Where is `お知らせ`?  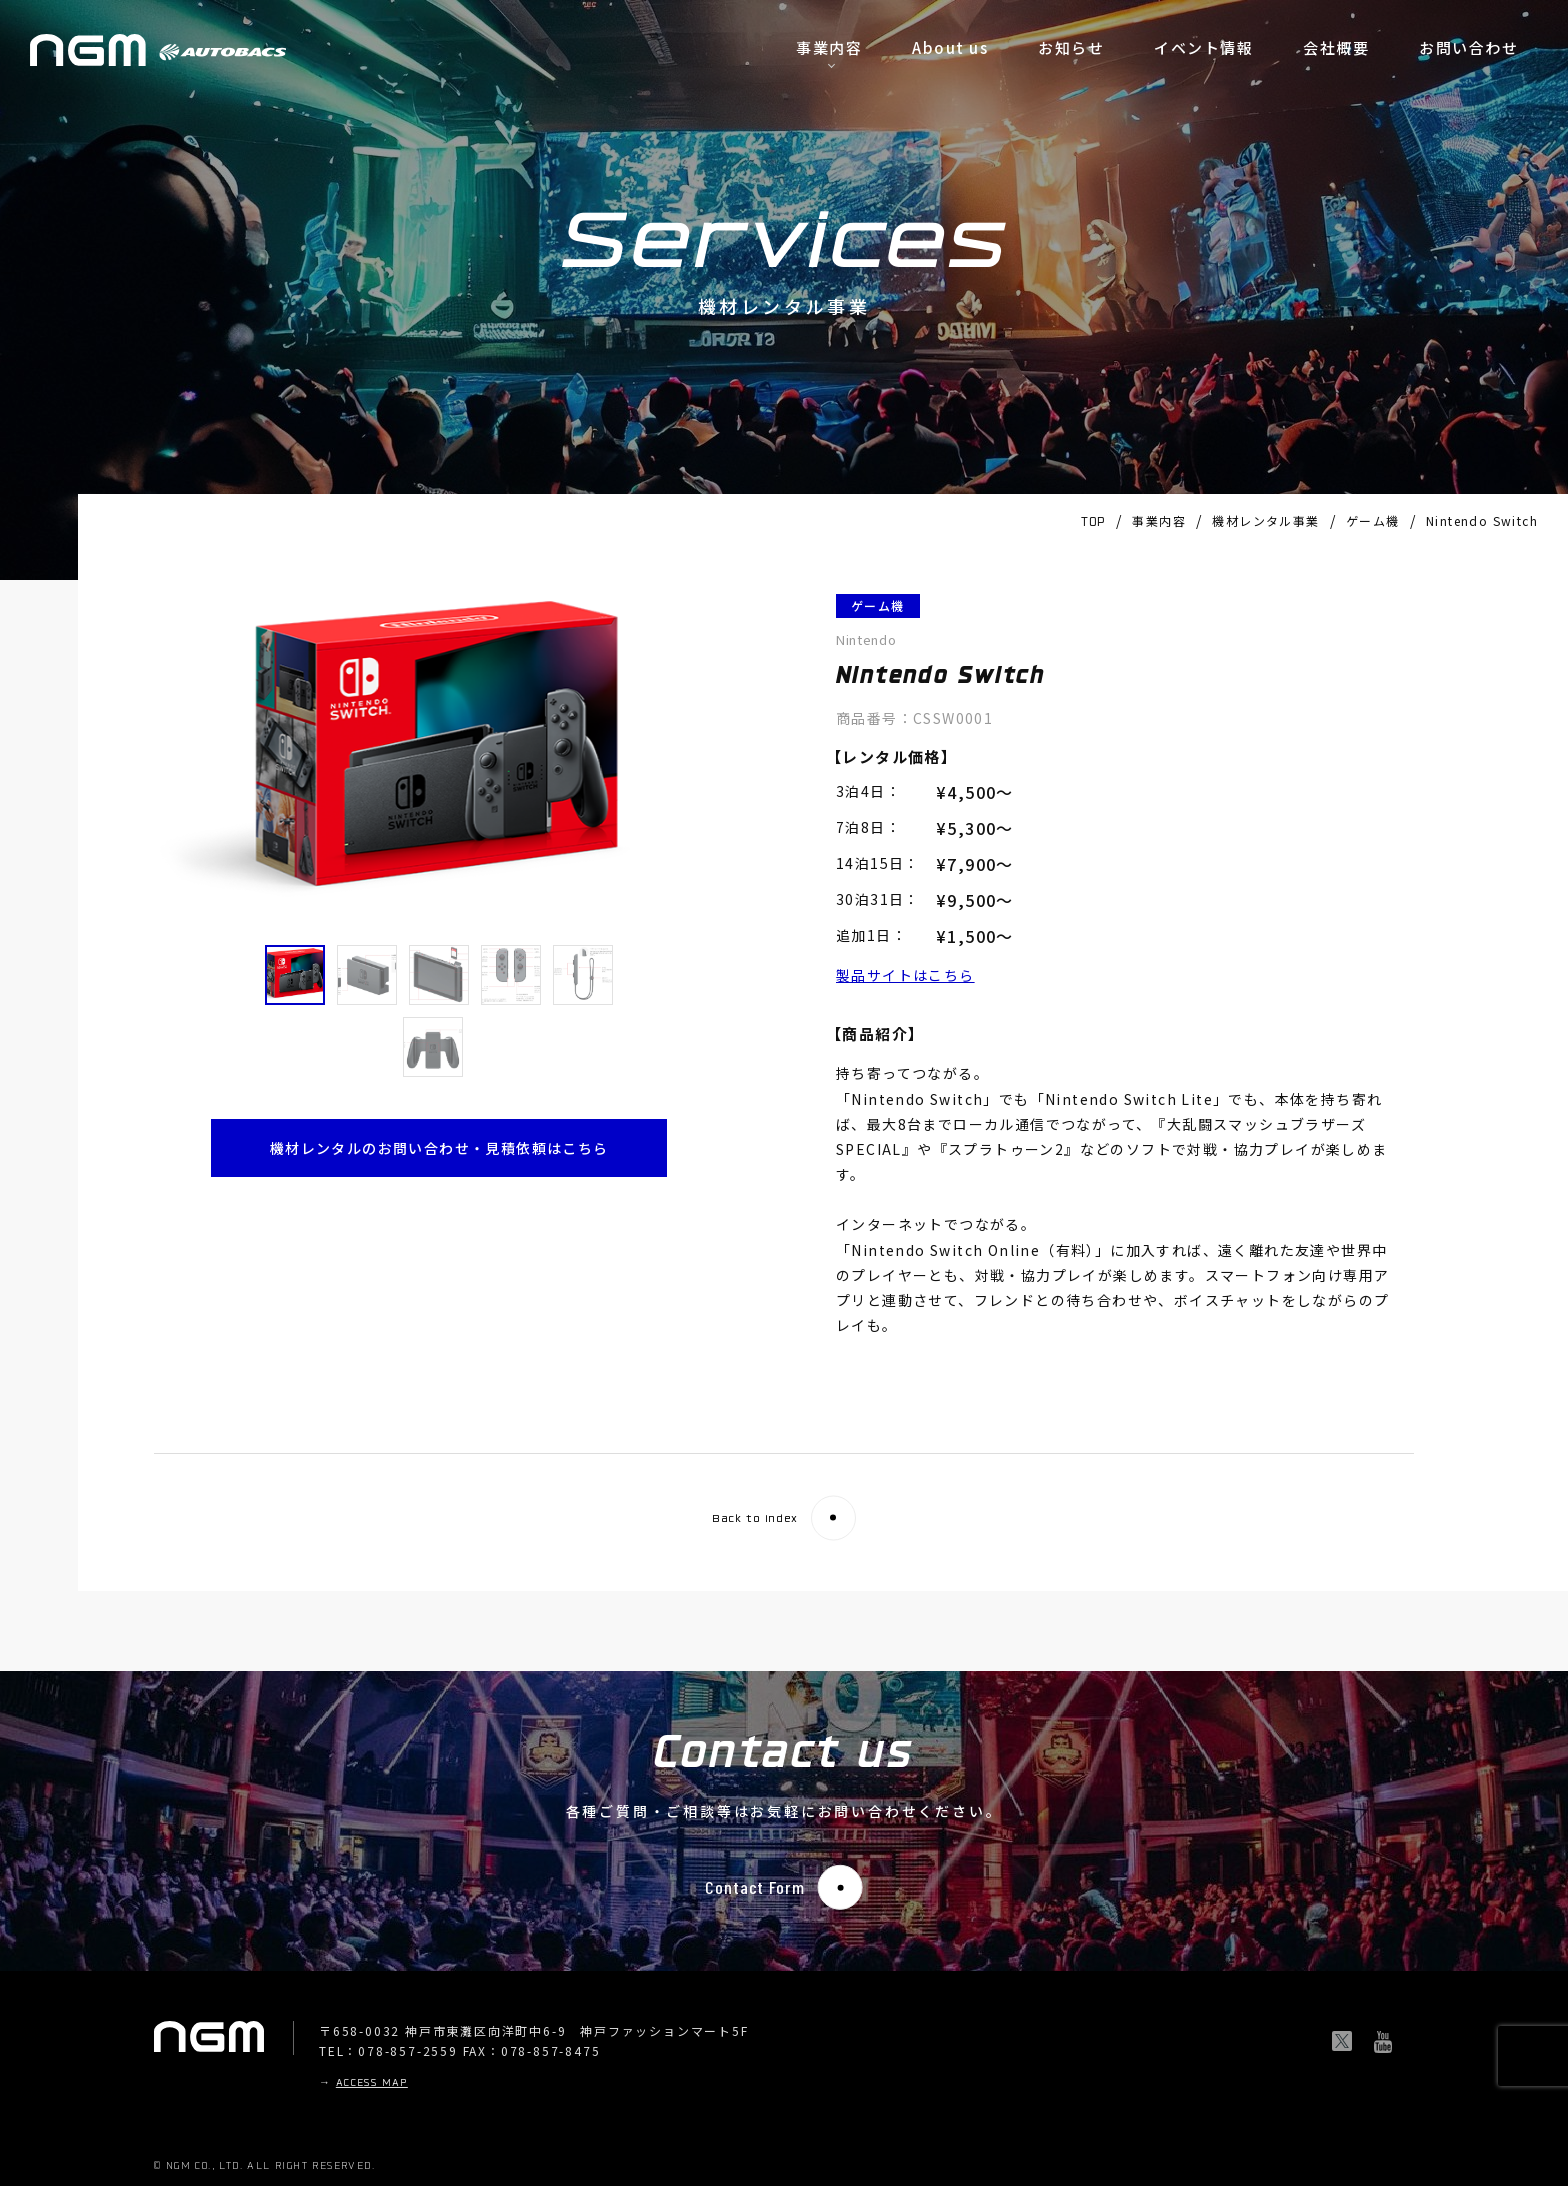 お知らせ is located at coordinates (1071, 47).